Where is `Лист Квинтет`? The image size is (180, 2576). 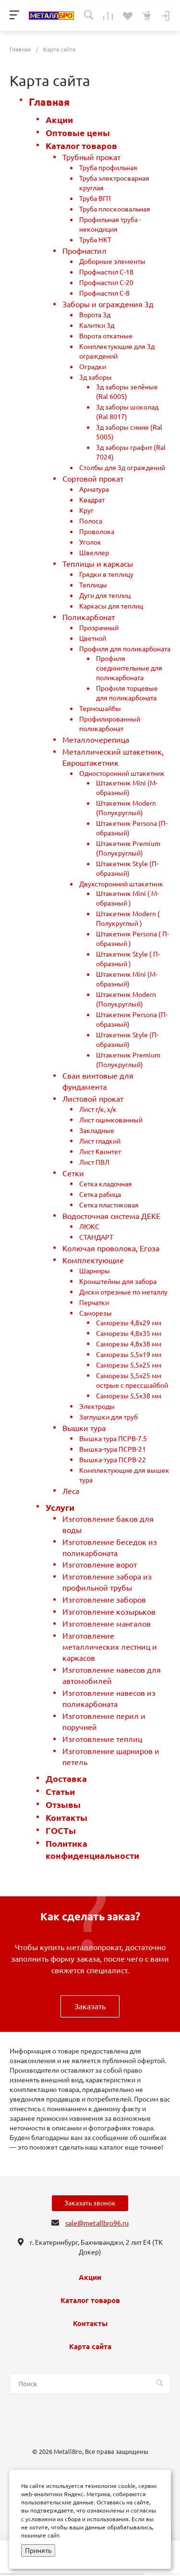 Лист Квинтет is located at coordinates (100, 1152).